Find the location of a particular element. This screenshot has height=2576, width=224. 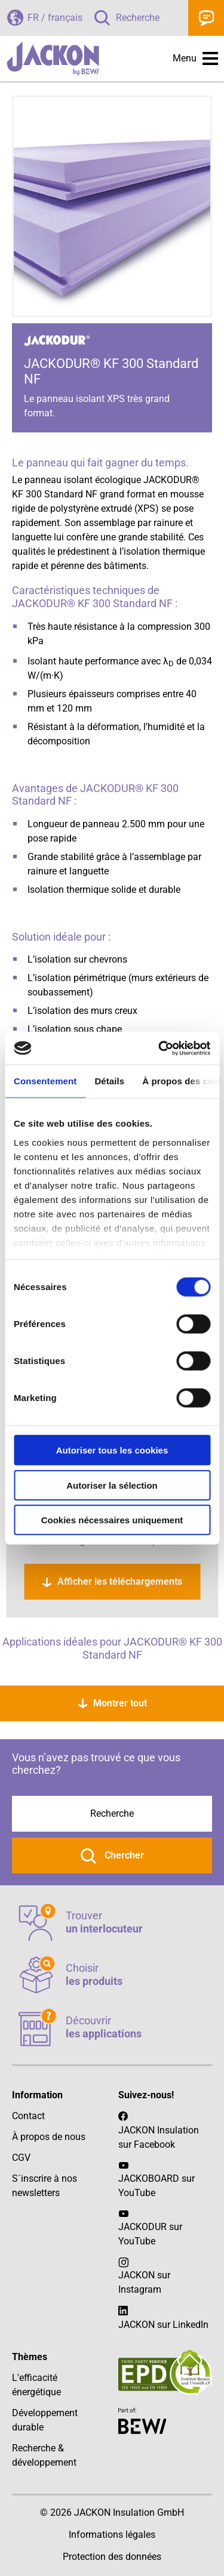

[Cookiebot par Usercentrics - ouvre dans un nouvel onglet] is located at coordinates (159, 1048).